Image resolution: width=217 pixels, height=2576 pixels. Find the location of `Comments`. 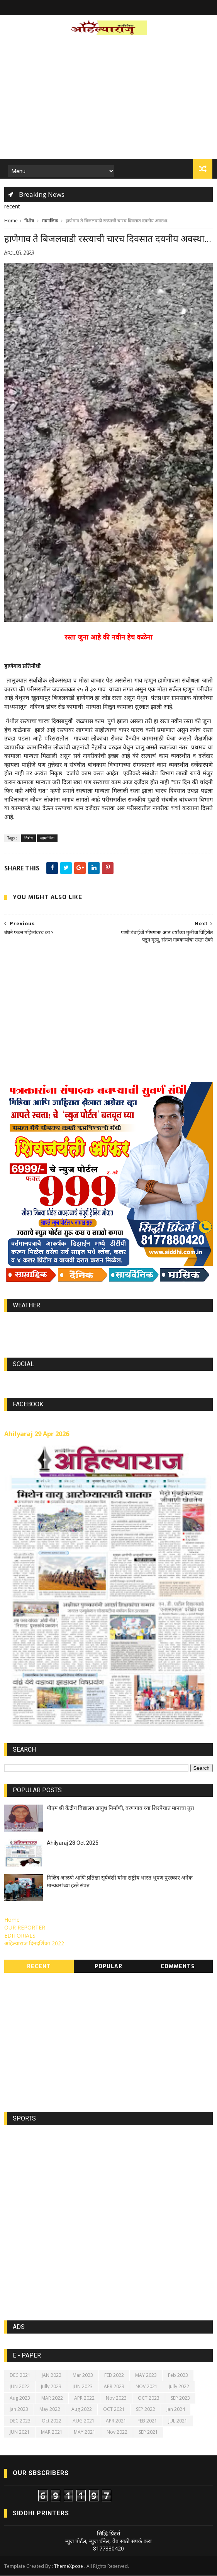

Comments is located at coordinates (178, 1966).